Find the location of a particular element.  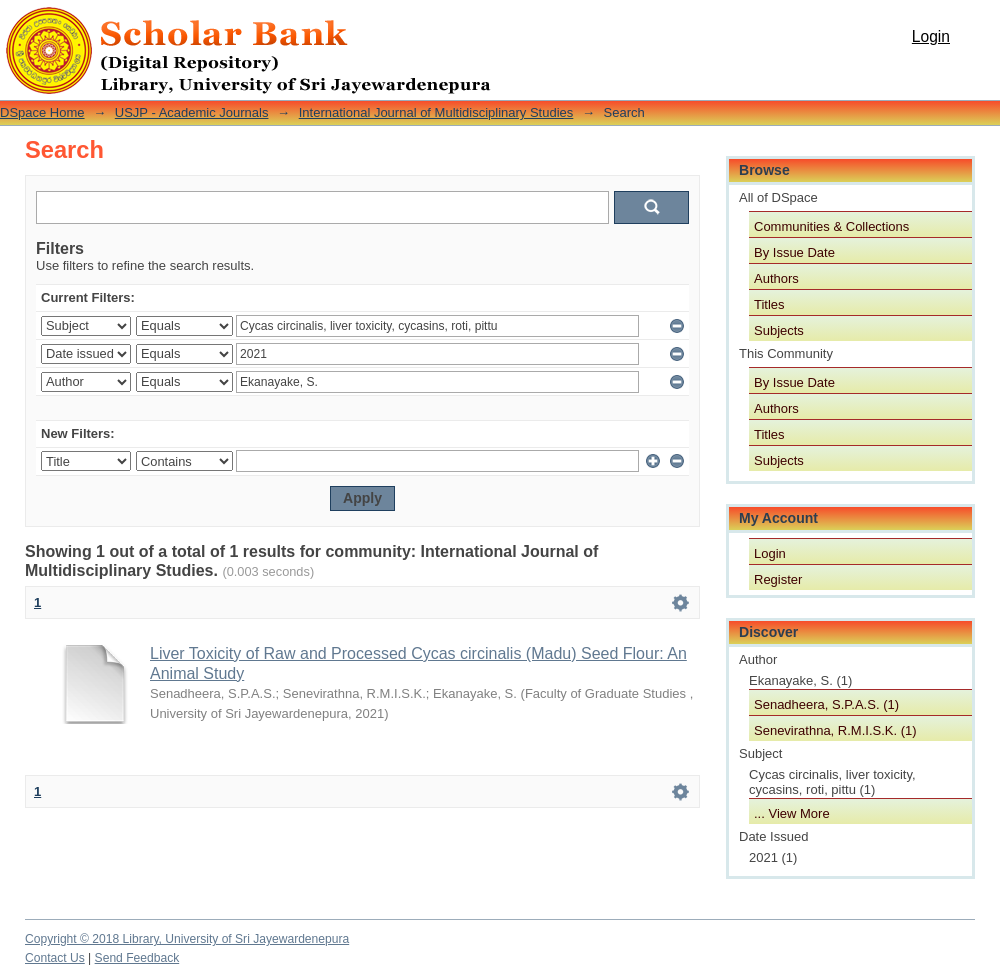

Titles is located at coordinates (769, 304).